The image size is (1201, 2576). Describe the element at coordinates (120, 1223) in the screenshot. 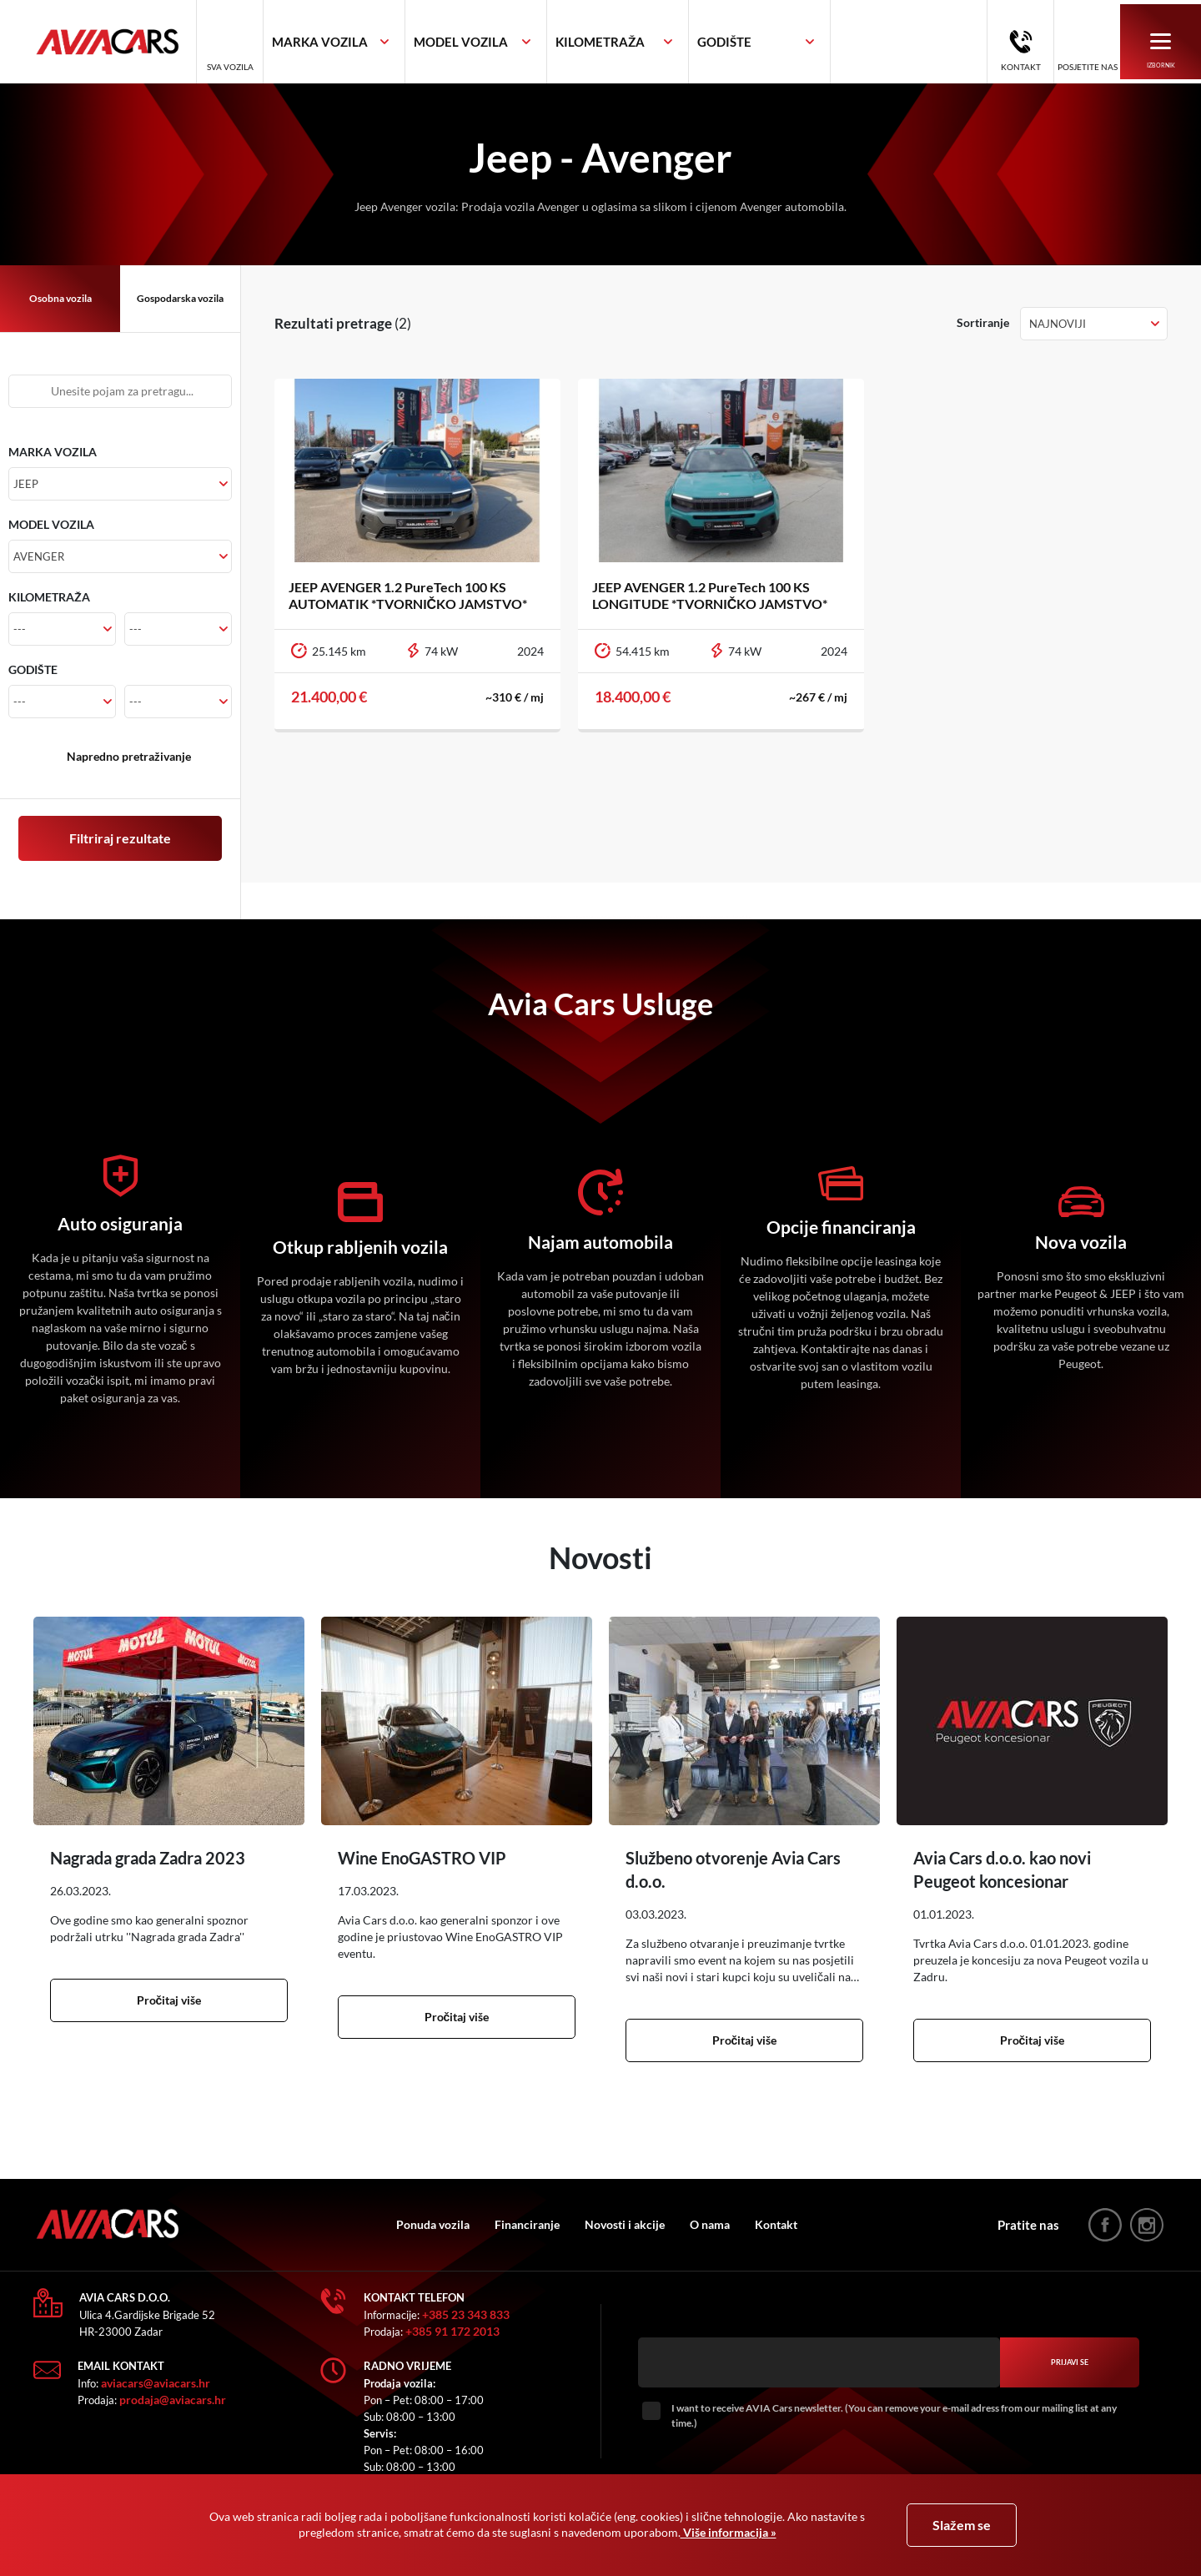

I see `Auto osiguranja` at that location.